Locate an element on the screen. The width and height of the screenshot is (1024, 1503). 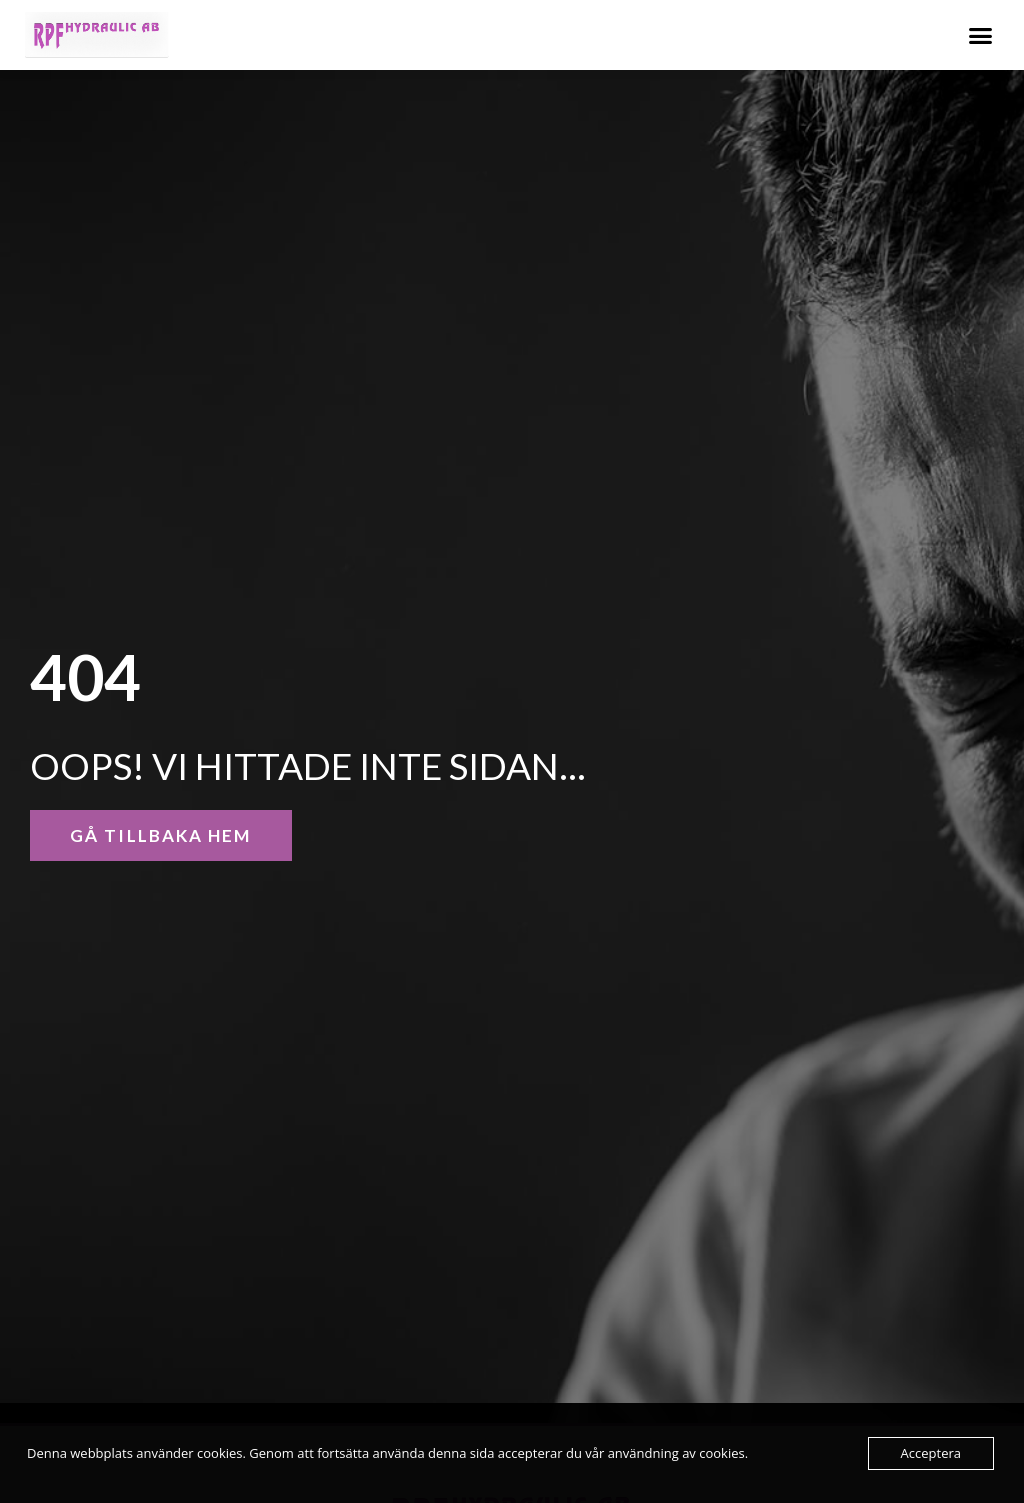
[button] is located at coordinates (980, 35).